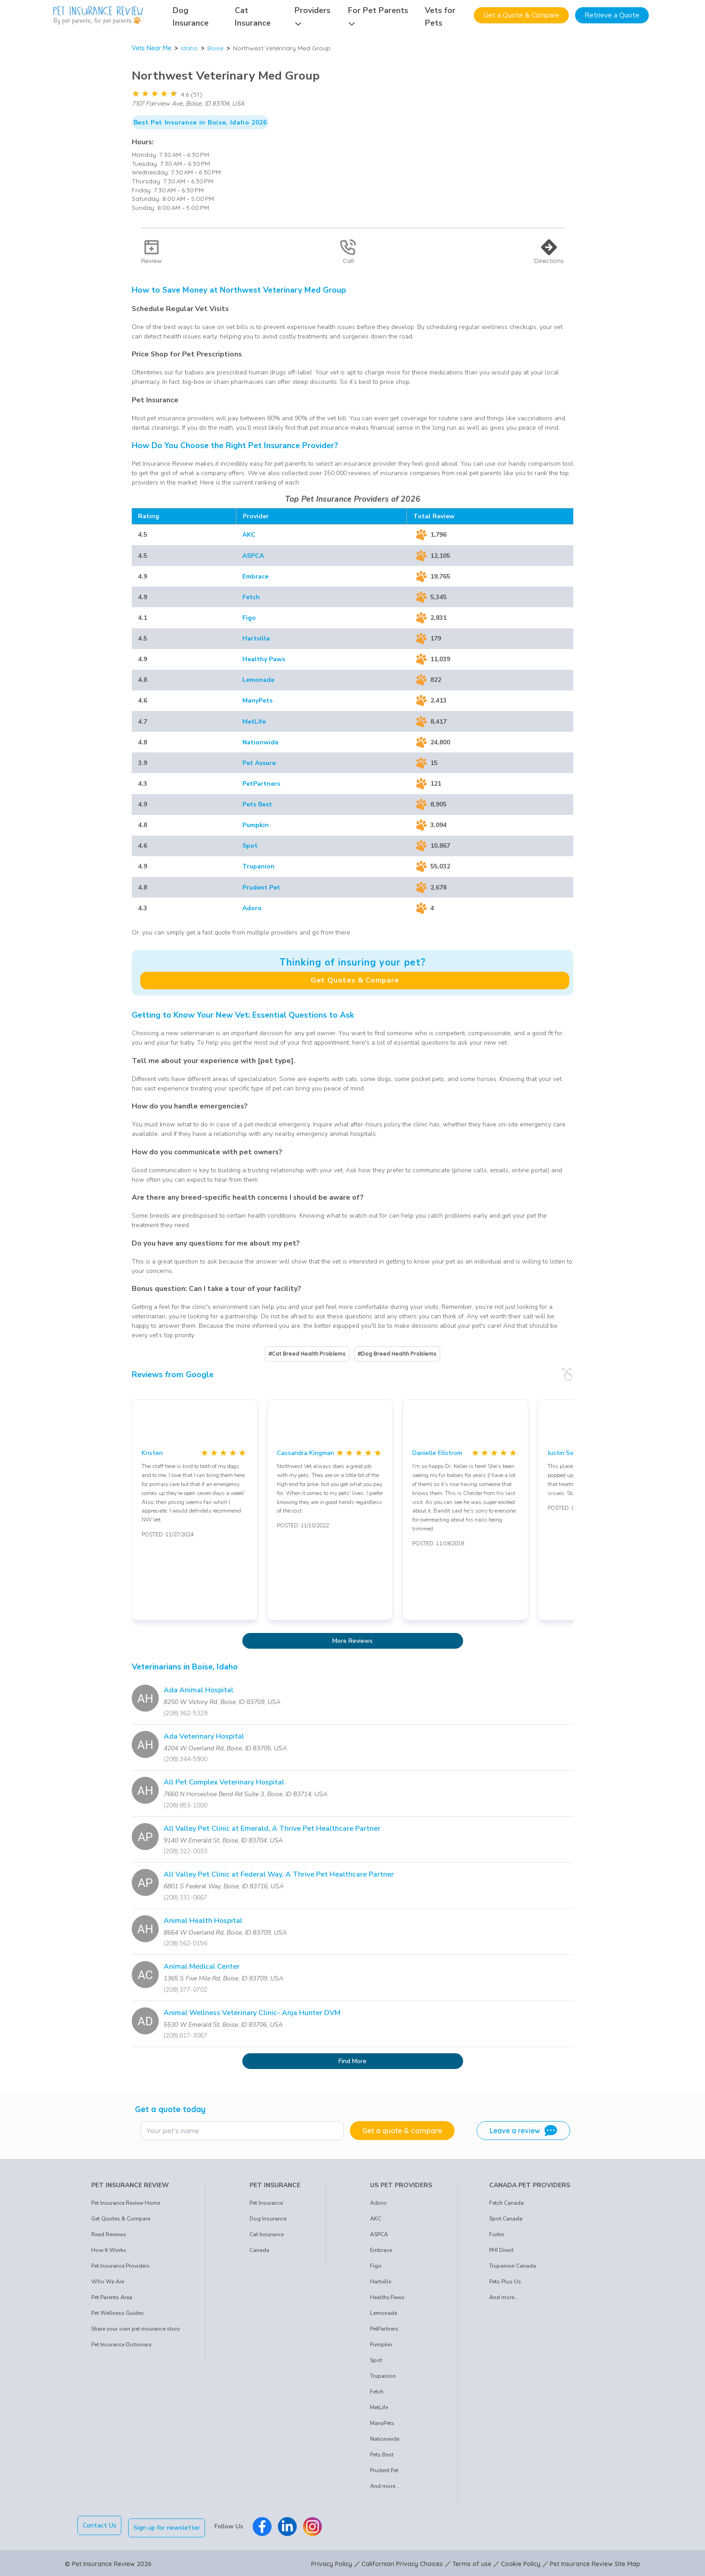 The height and width of the screenshot is (2576, 705). I want to click on Kristen, so click(152, 1453).